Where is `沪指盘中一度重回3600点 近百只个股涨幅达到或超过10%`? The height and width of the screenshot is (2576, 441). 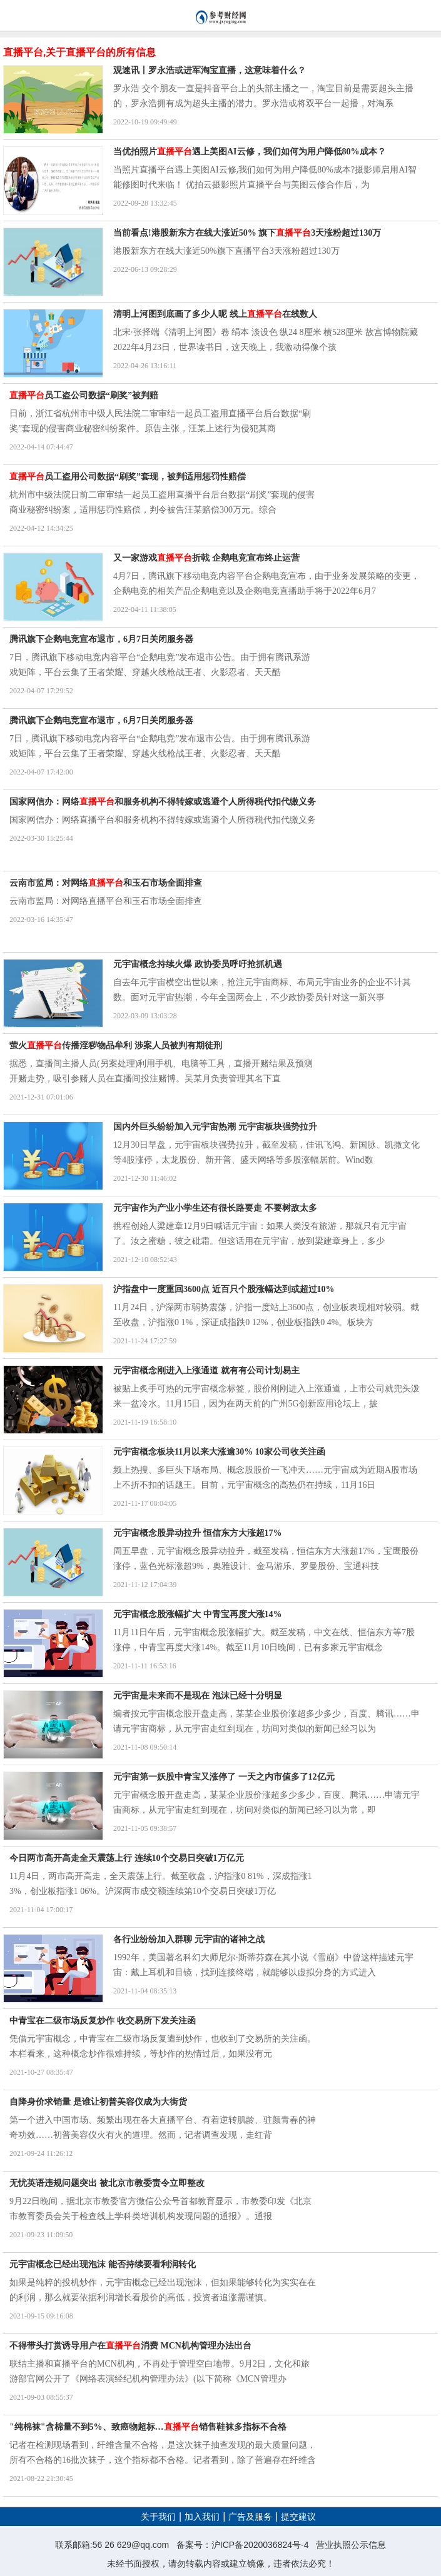 沪指盘中一度重回3600点 近百只个股涨幅达到或超过10% is located at coordinates (224, 1289).